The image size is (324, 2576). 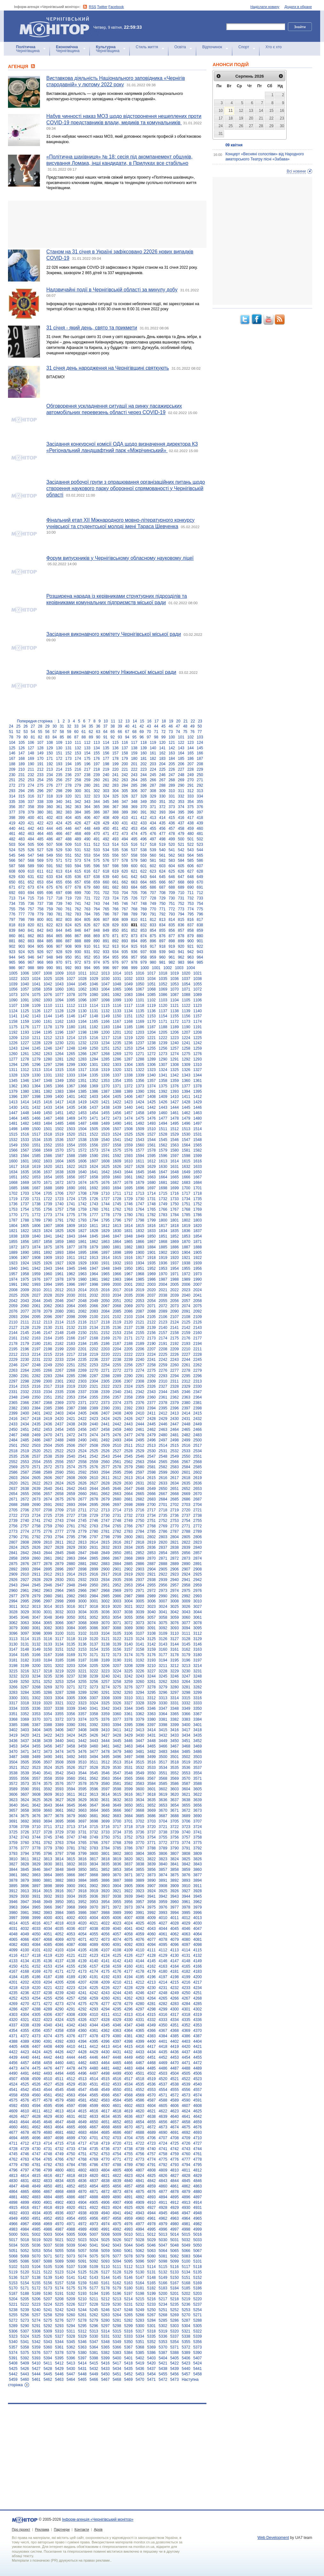 I want to click on 1734, so click(x=186, y=1199).